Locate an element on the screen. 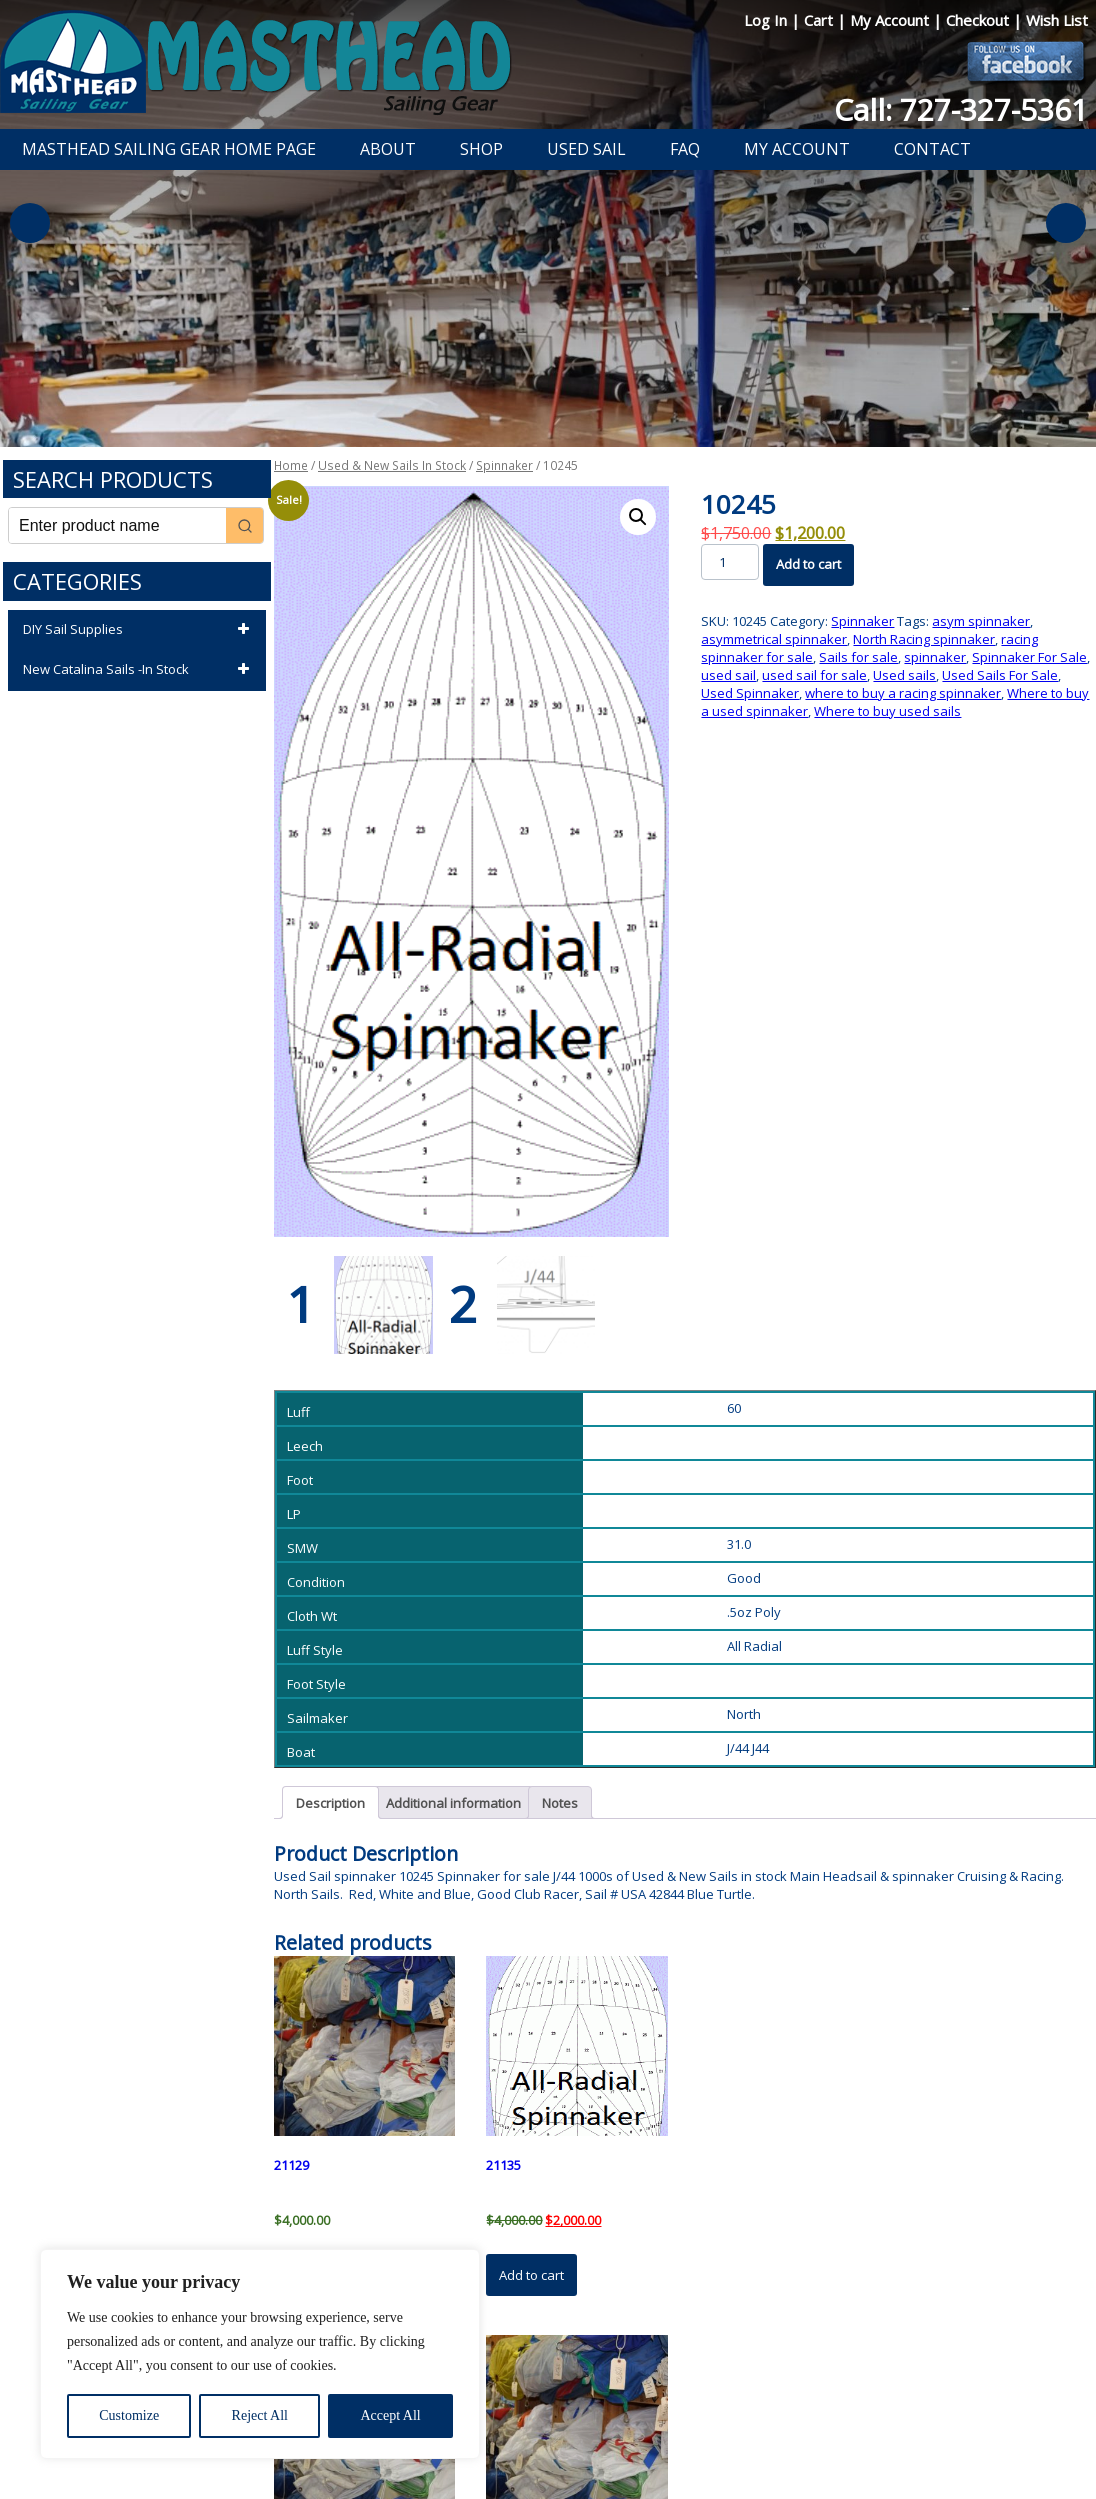 This screenshot has height=2499, width=1096. Spinnaker For Sale is located at coordinates (1029, 657).